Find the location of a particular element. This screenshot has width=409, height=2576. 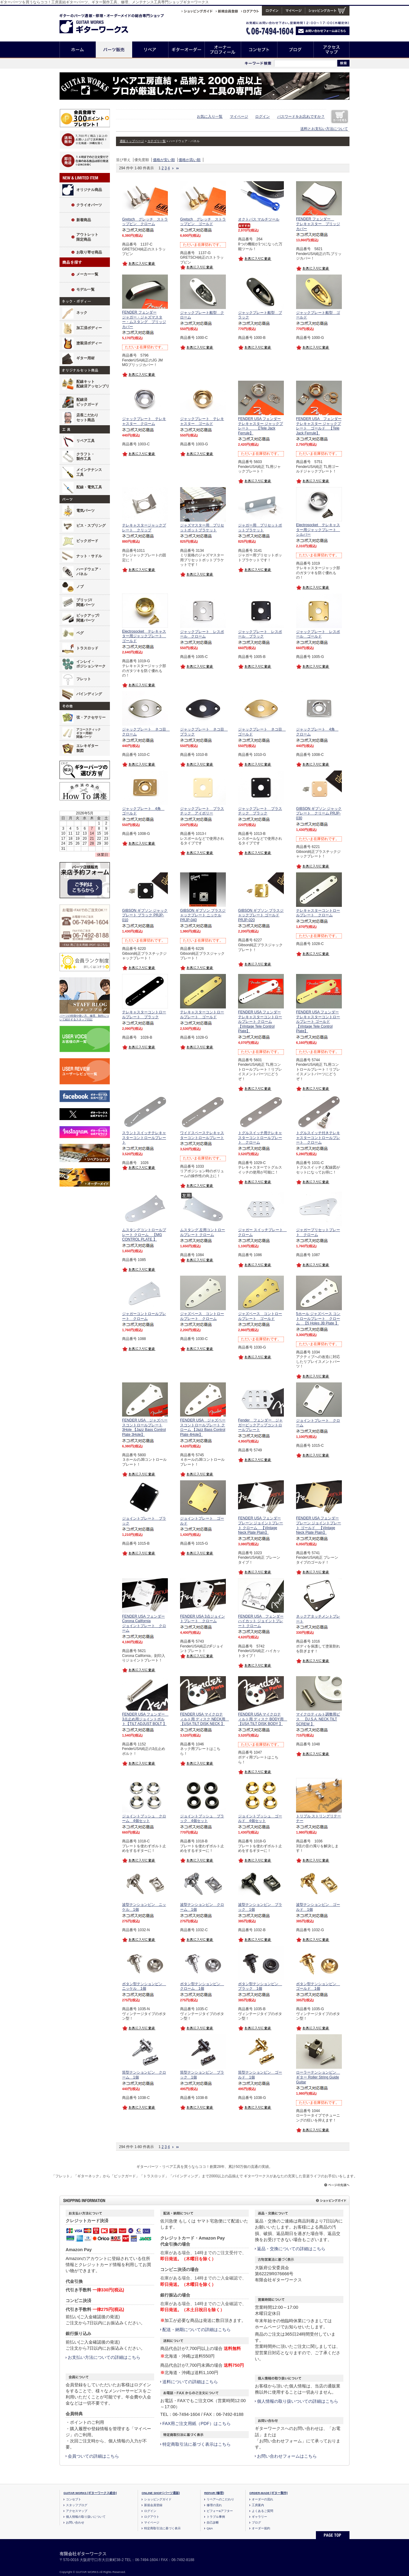

ムスタングコントロールプレート クローム 【MG CONTROL PLATE 】 is located at coordinates (144, 1234).